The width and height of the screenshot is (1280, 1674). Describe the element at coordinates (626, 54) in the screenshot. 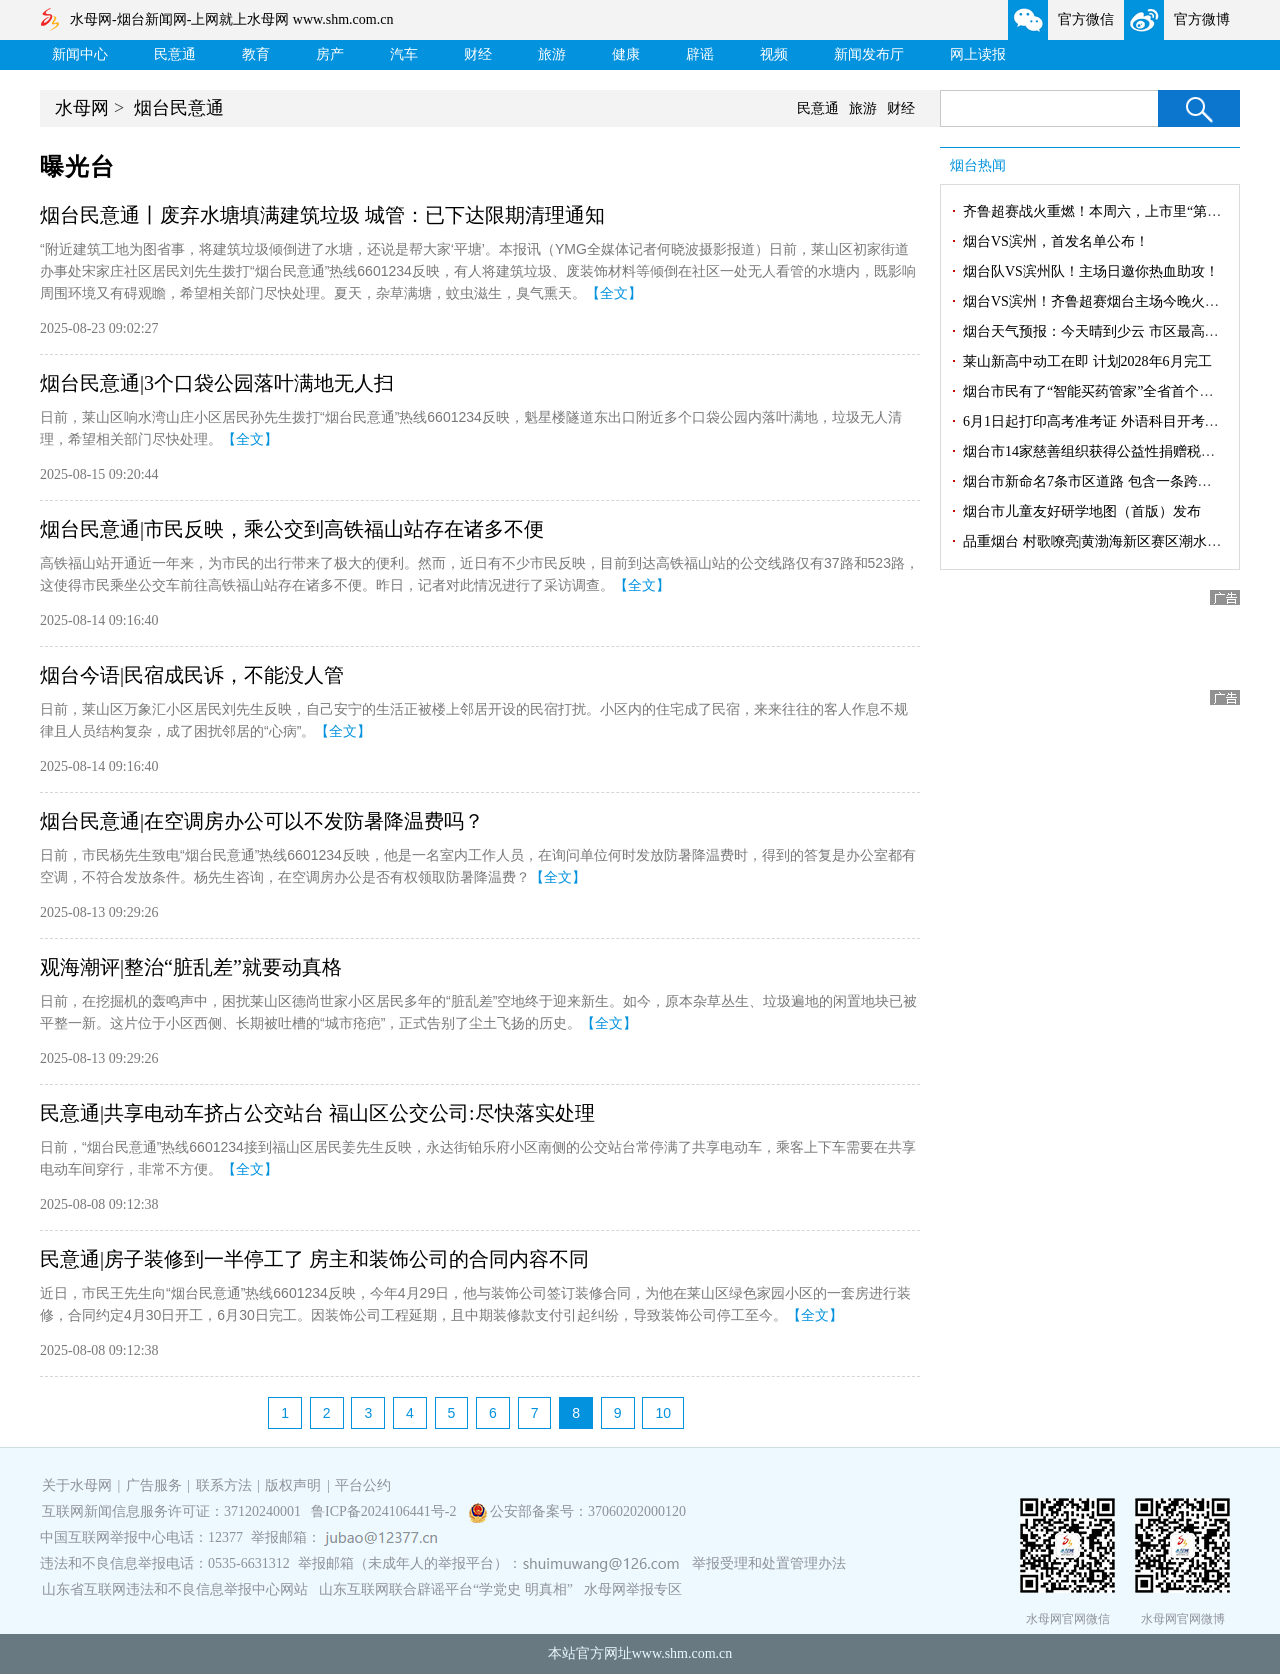

I see `健康` at that location.